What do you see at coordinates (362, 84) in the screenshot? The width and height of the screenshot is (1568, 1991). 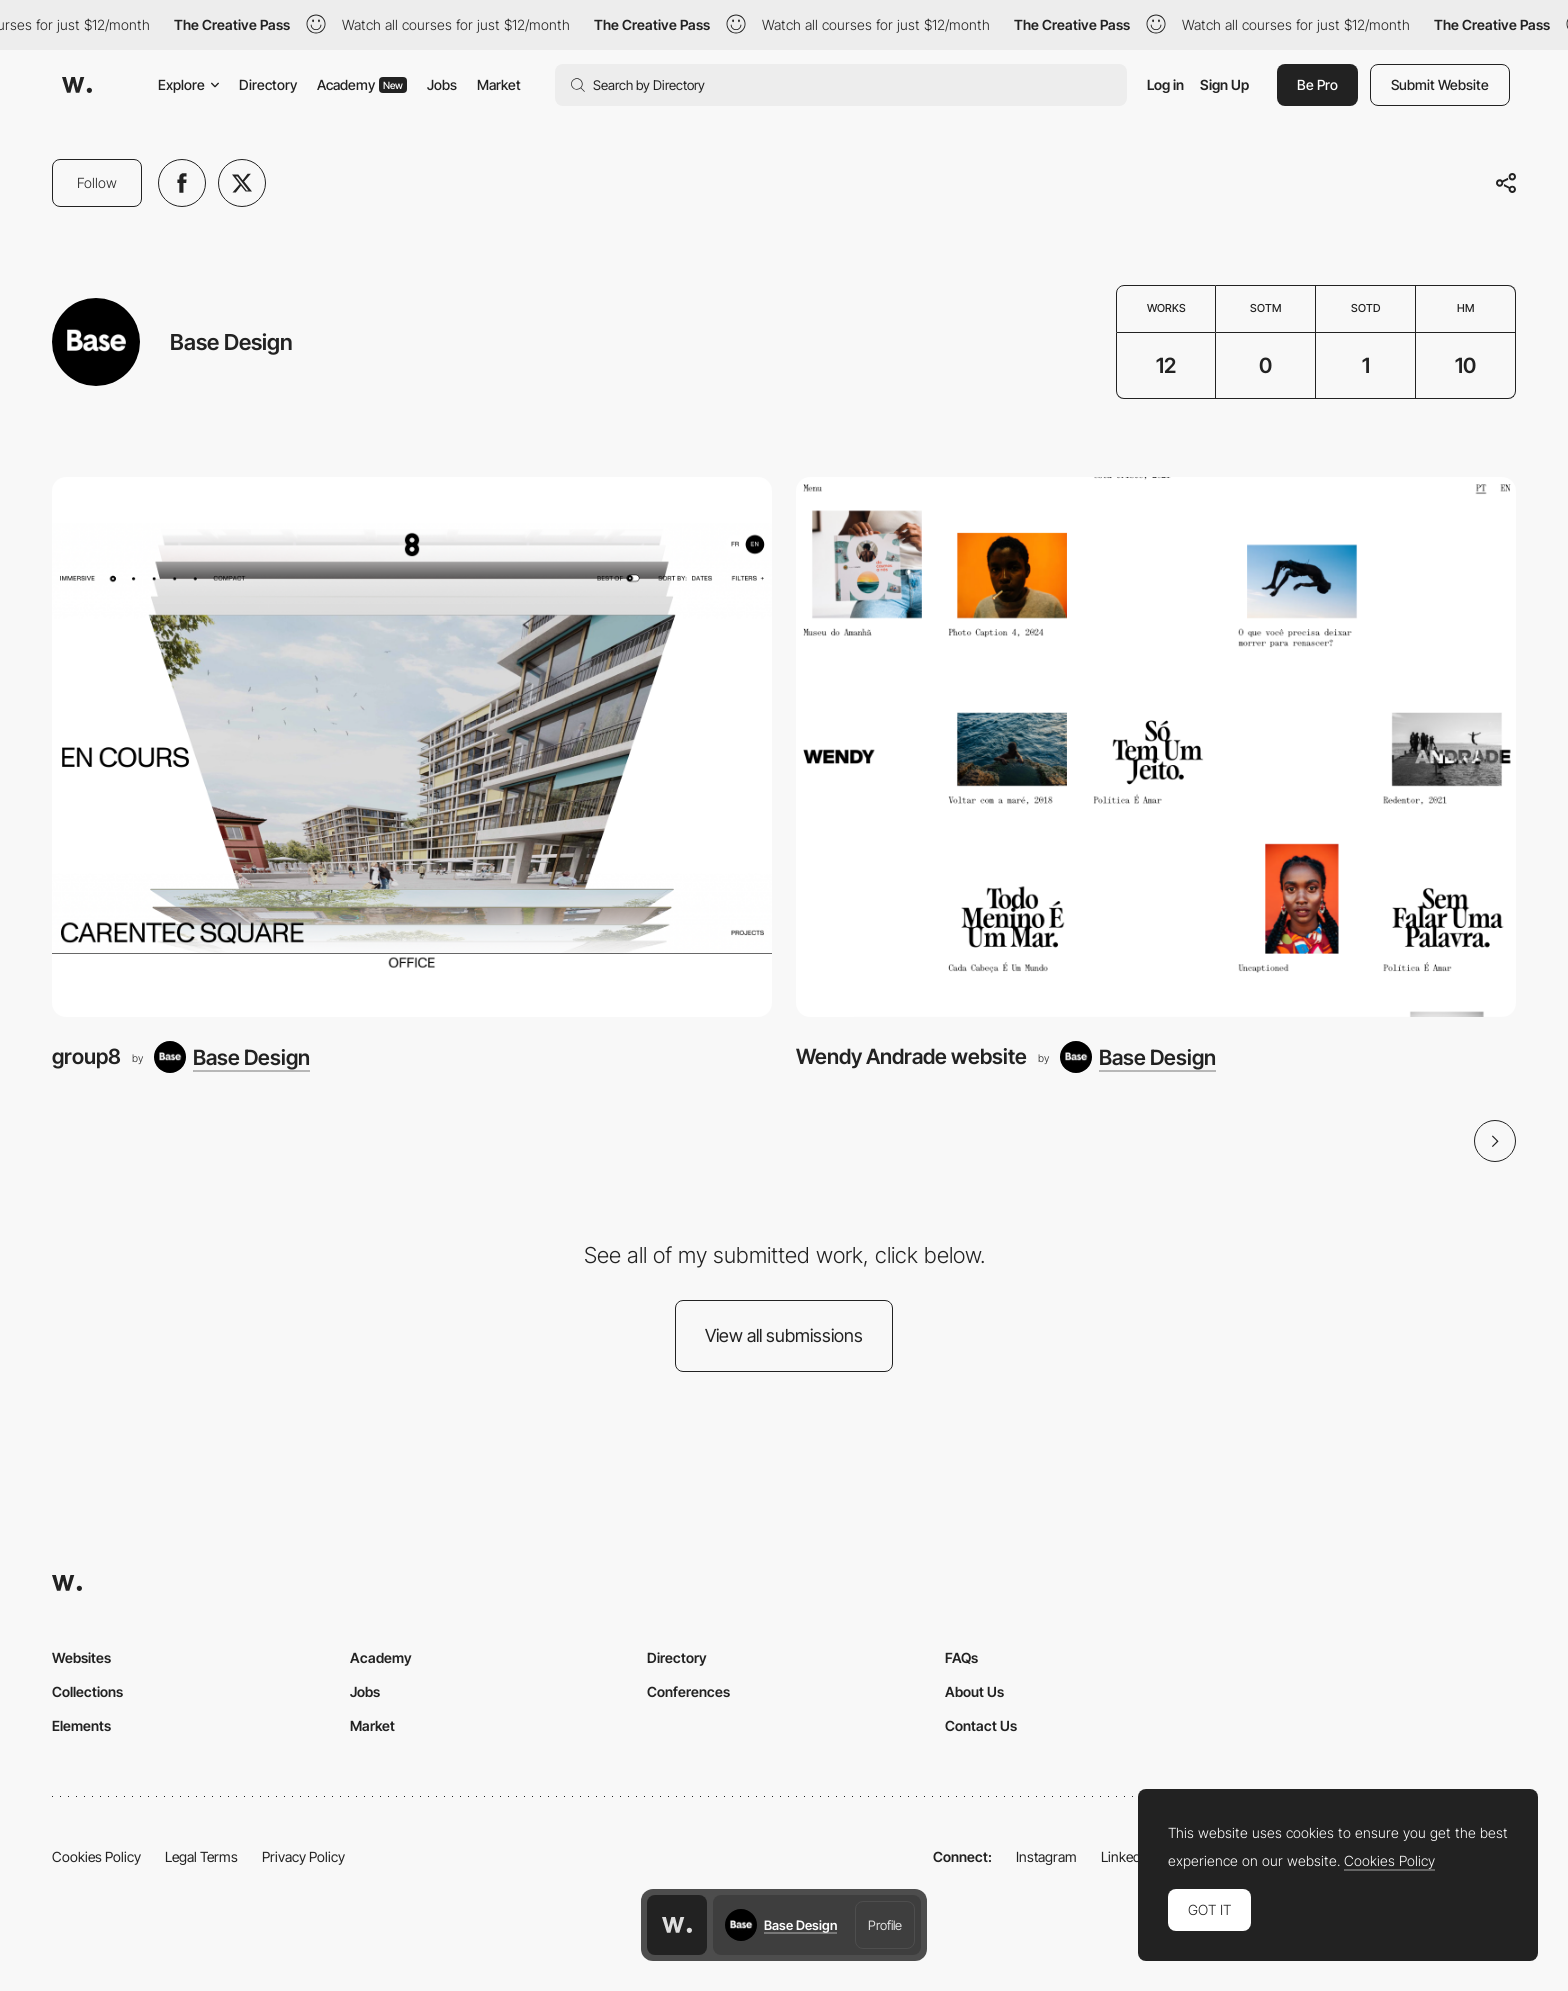 I see `Academy` at bounding box center [362, 84].